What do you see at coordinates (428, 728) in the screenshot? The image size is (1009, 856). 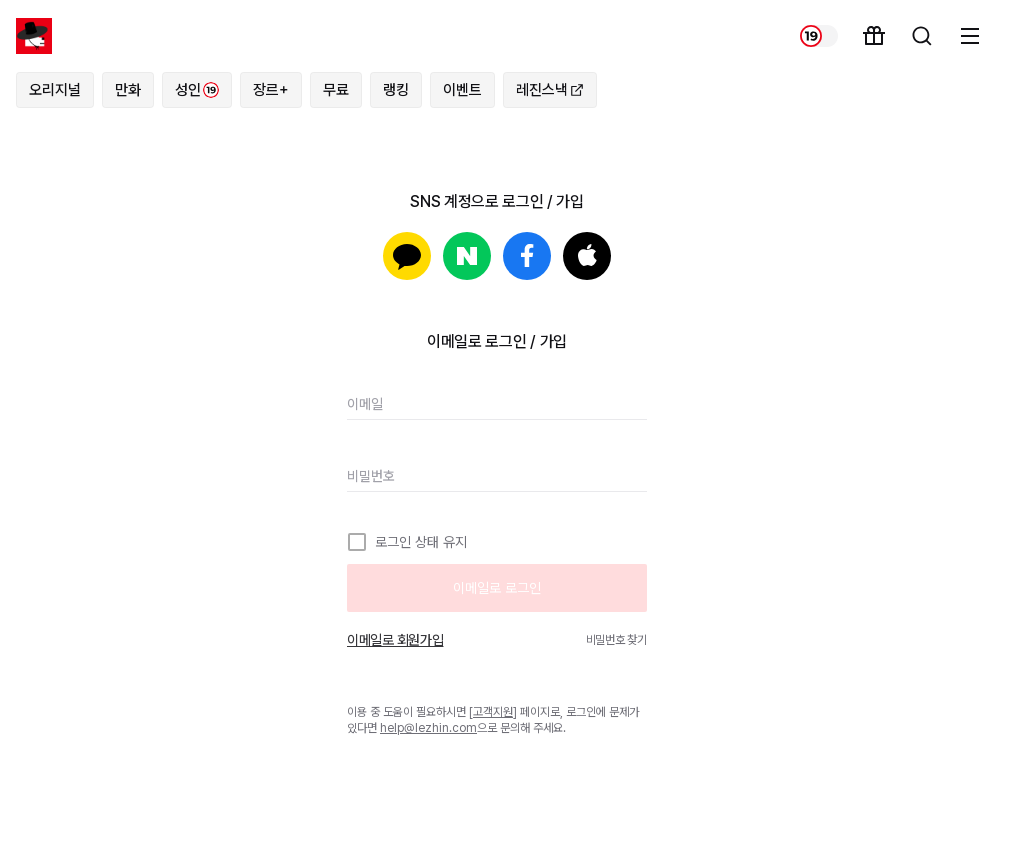 I see `help@lezhin.com` at bounding box center [428, 728].